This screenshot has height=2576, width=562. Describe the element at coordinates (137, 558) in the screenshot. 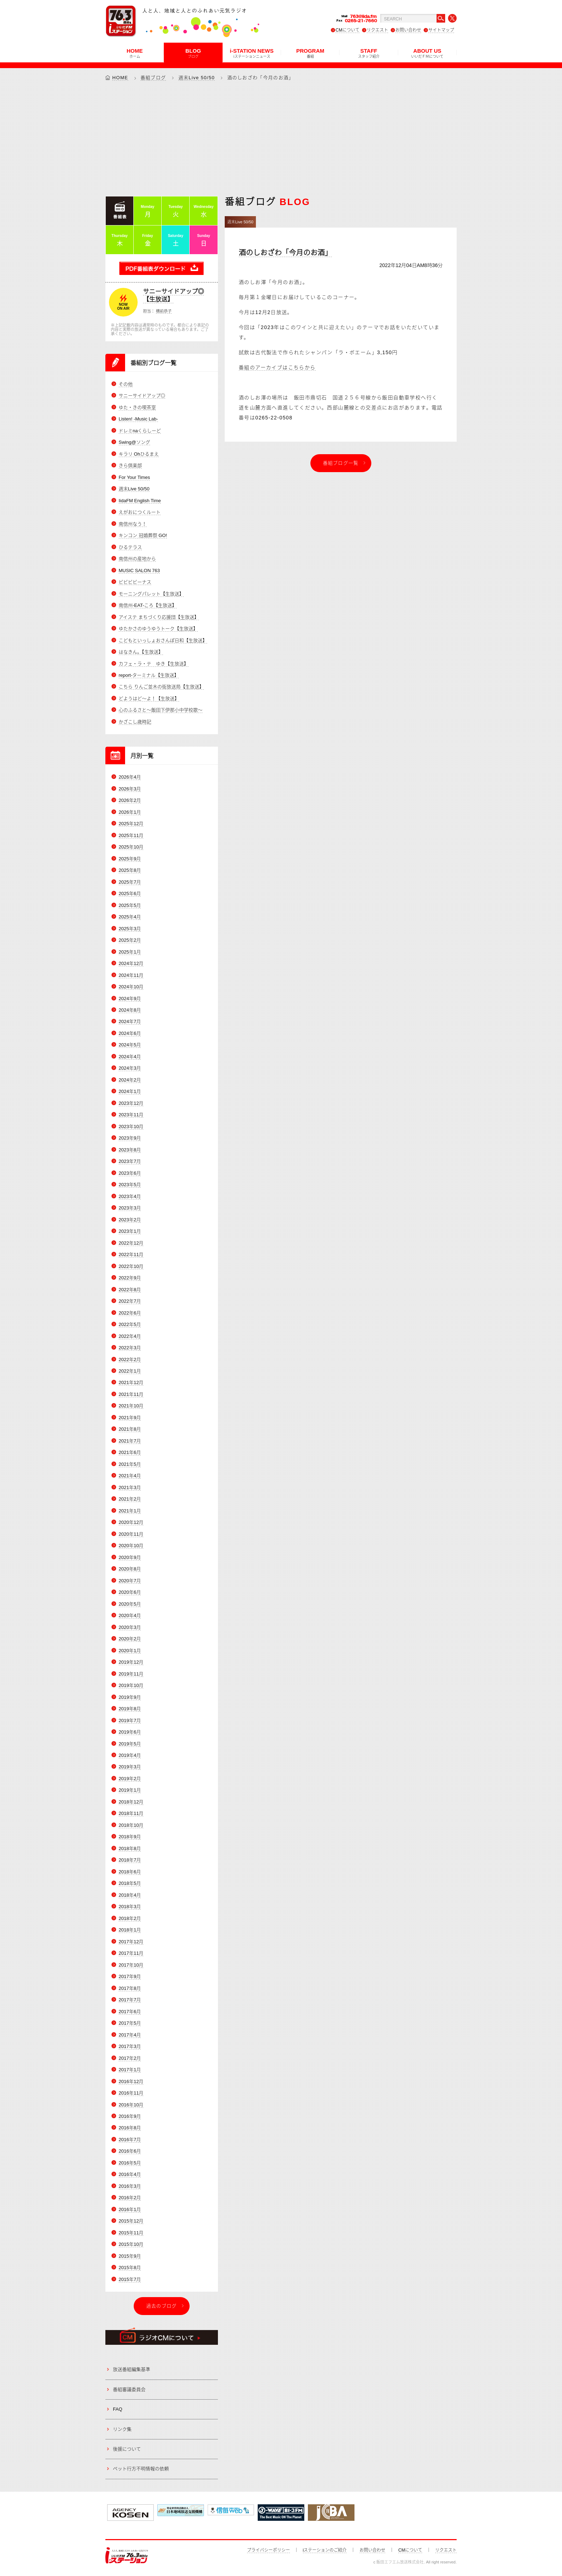

I see `南信州の産地から` at that location.